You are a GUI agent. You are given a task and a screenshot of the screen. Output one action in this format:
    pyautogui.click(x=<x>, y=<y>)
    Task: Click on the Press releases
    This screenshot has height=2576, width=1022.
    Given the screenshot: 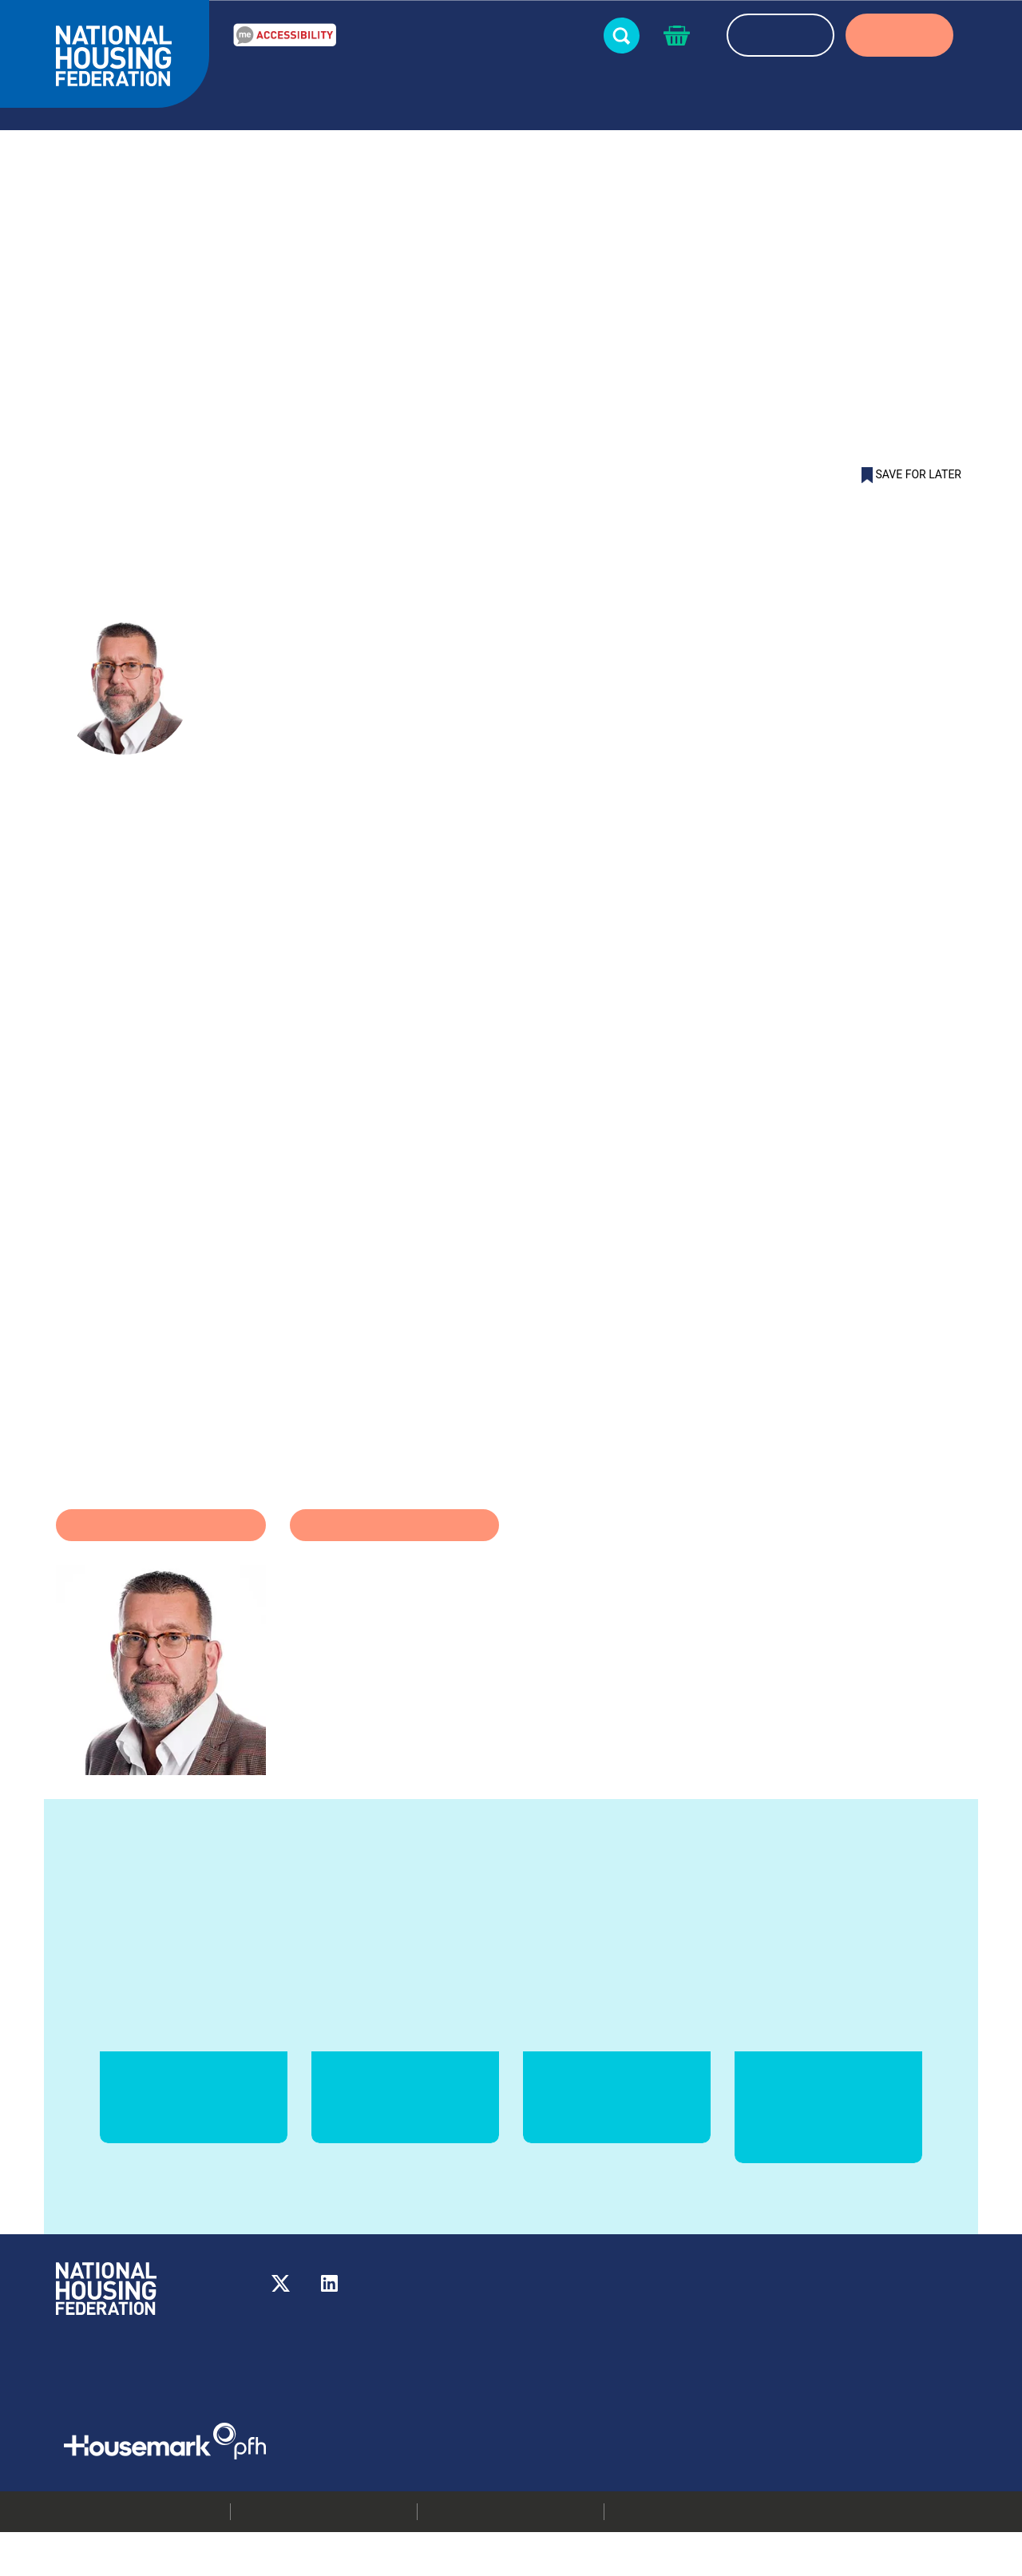 What is the action you would take?
    pyautogui.click(x=774, y=2385)
    